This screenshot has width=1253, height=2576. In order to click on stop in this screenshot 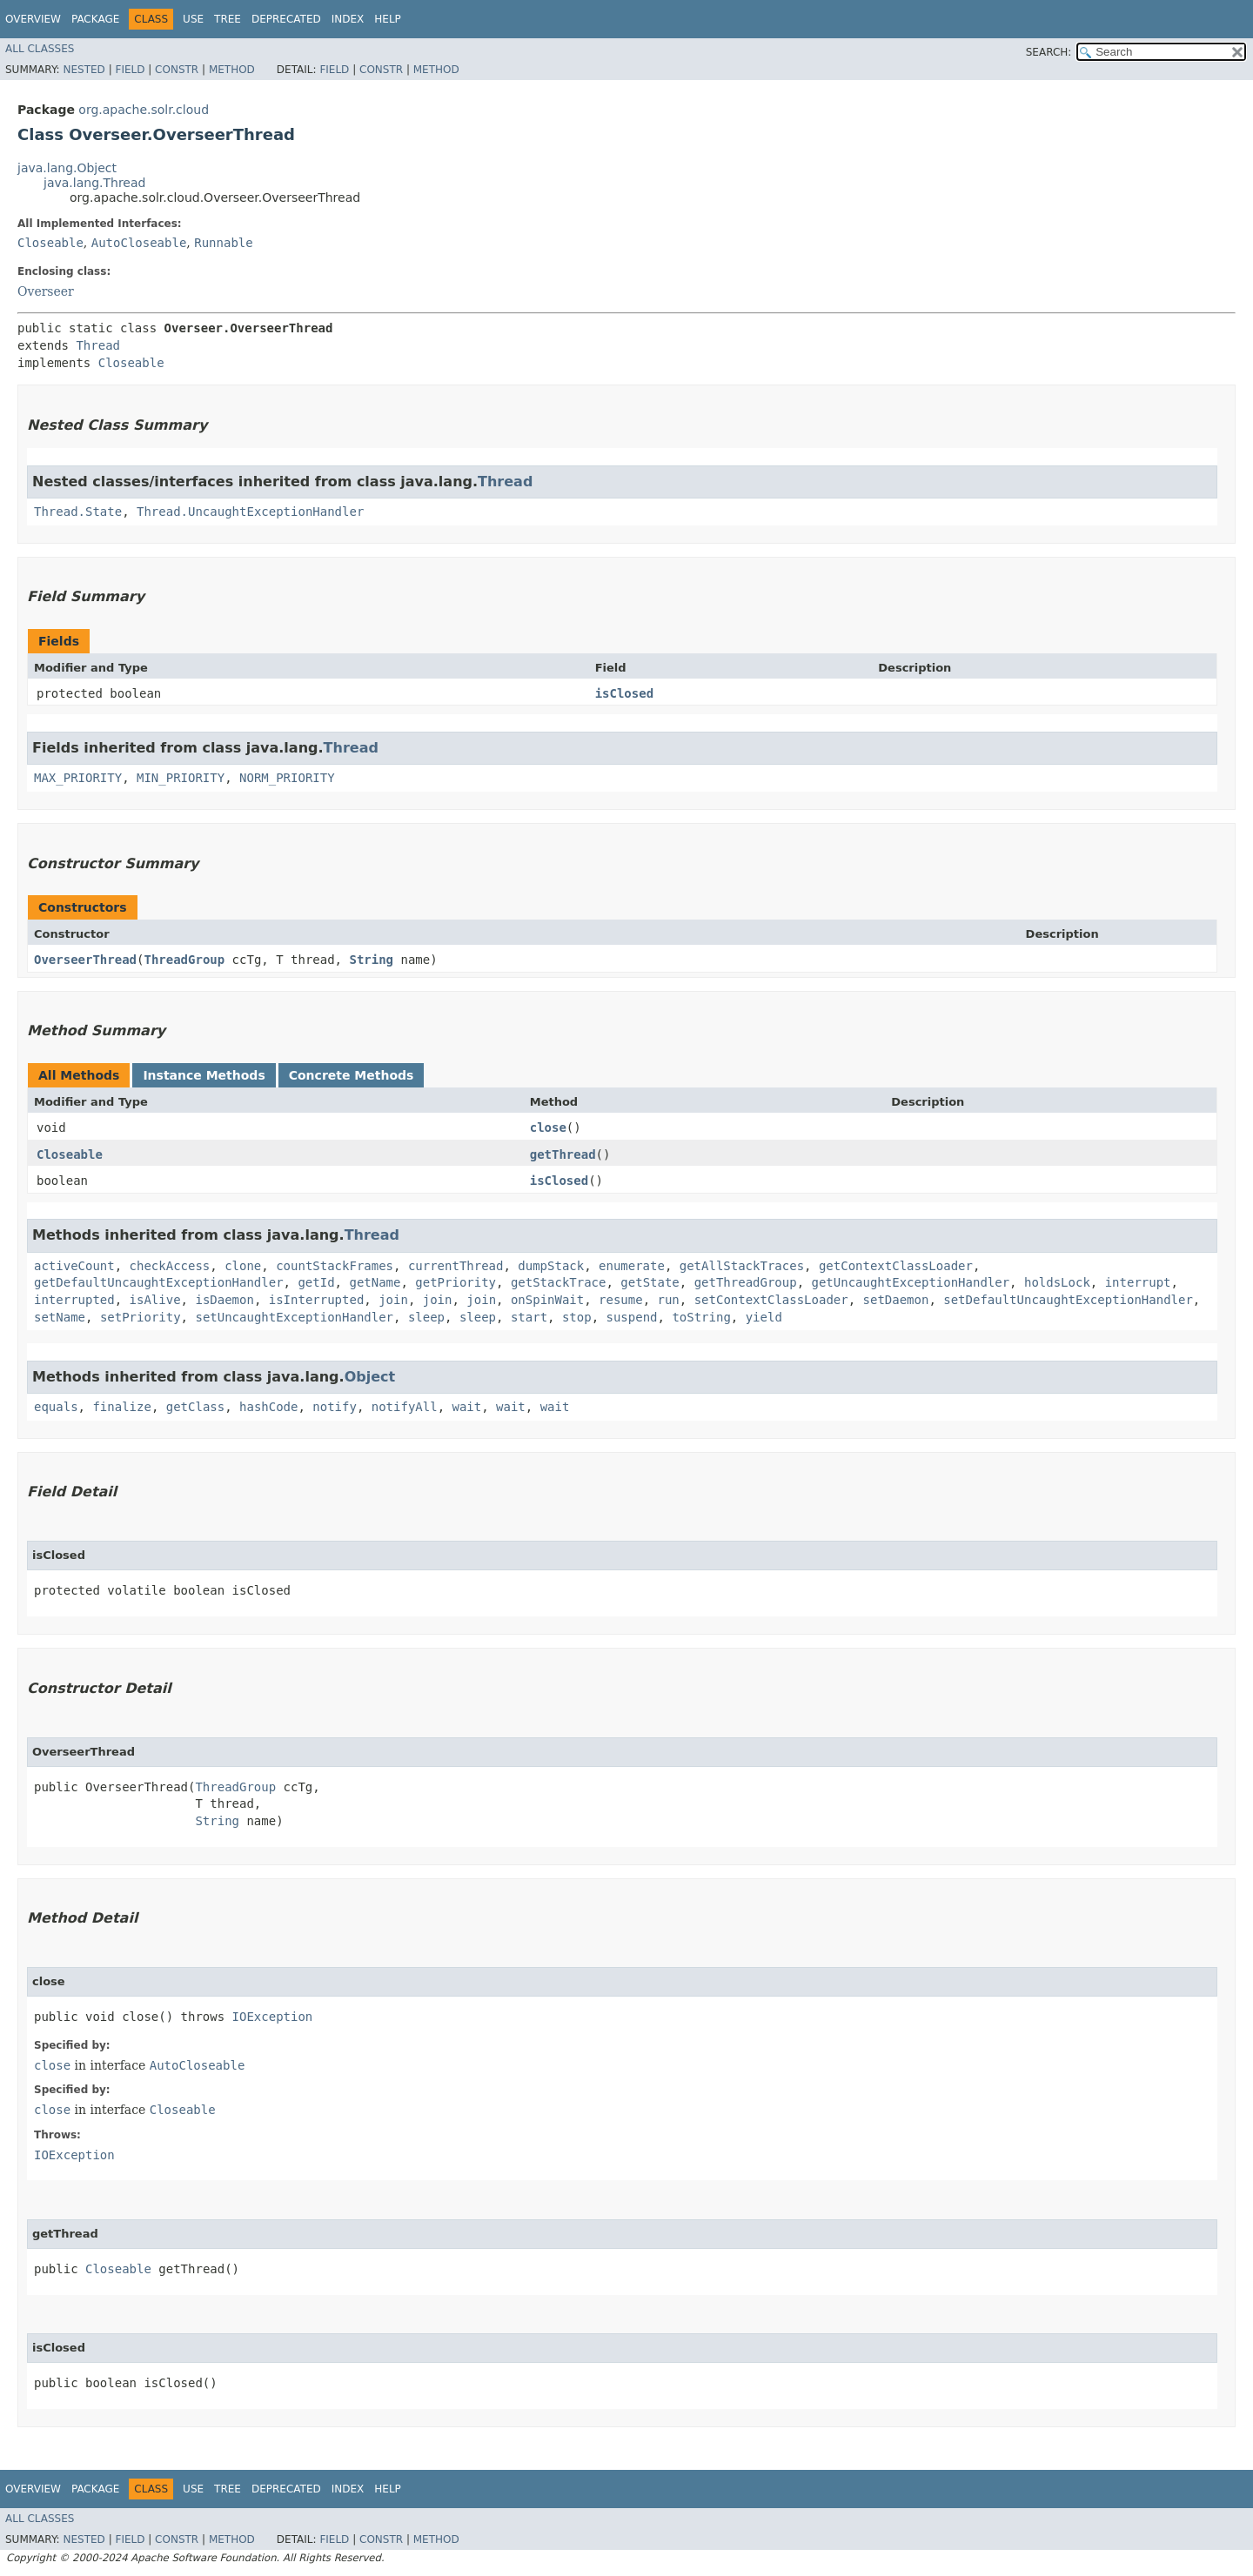, I will do `click(577, 1317)`.